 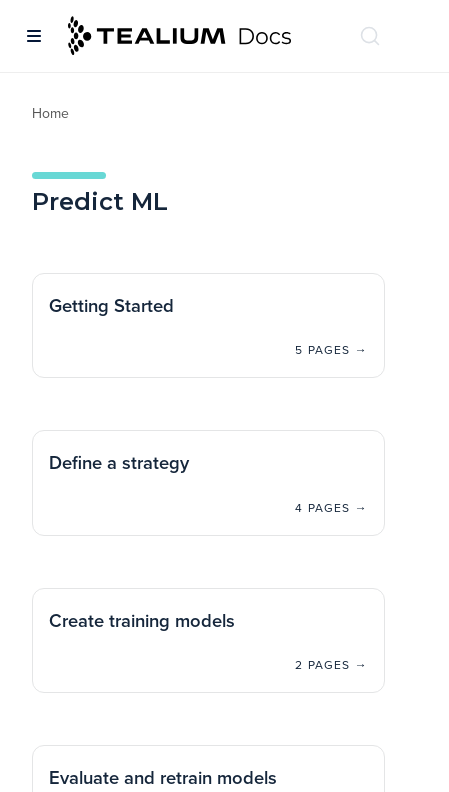 I want to click on 2 pages →, so click(x=331, y=665).